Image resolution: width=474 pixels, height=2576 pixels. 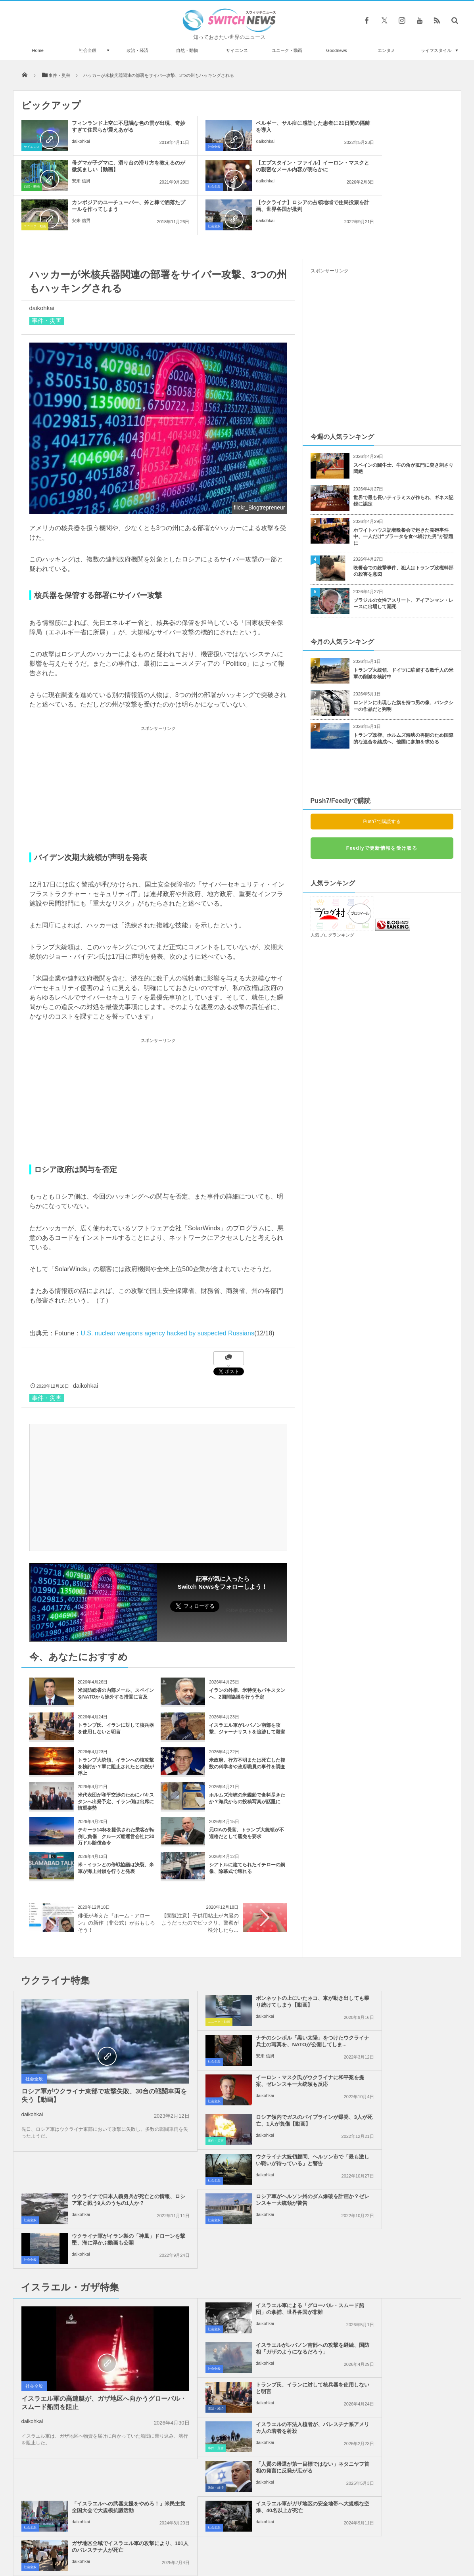 What do you see at coordinates (249, 1571) in the screenshot?
I see `Follow @switch_news_ofc` at bounding box center [249, 1571].